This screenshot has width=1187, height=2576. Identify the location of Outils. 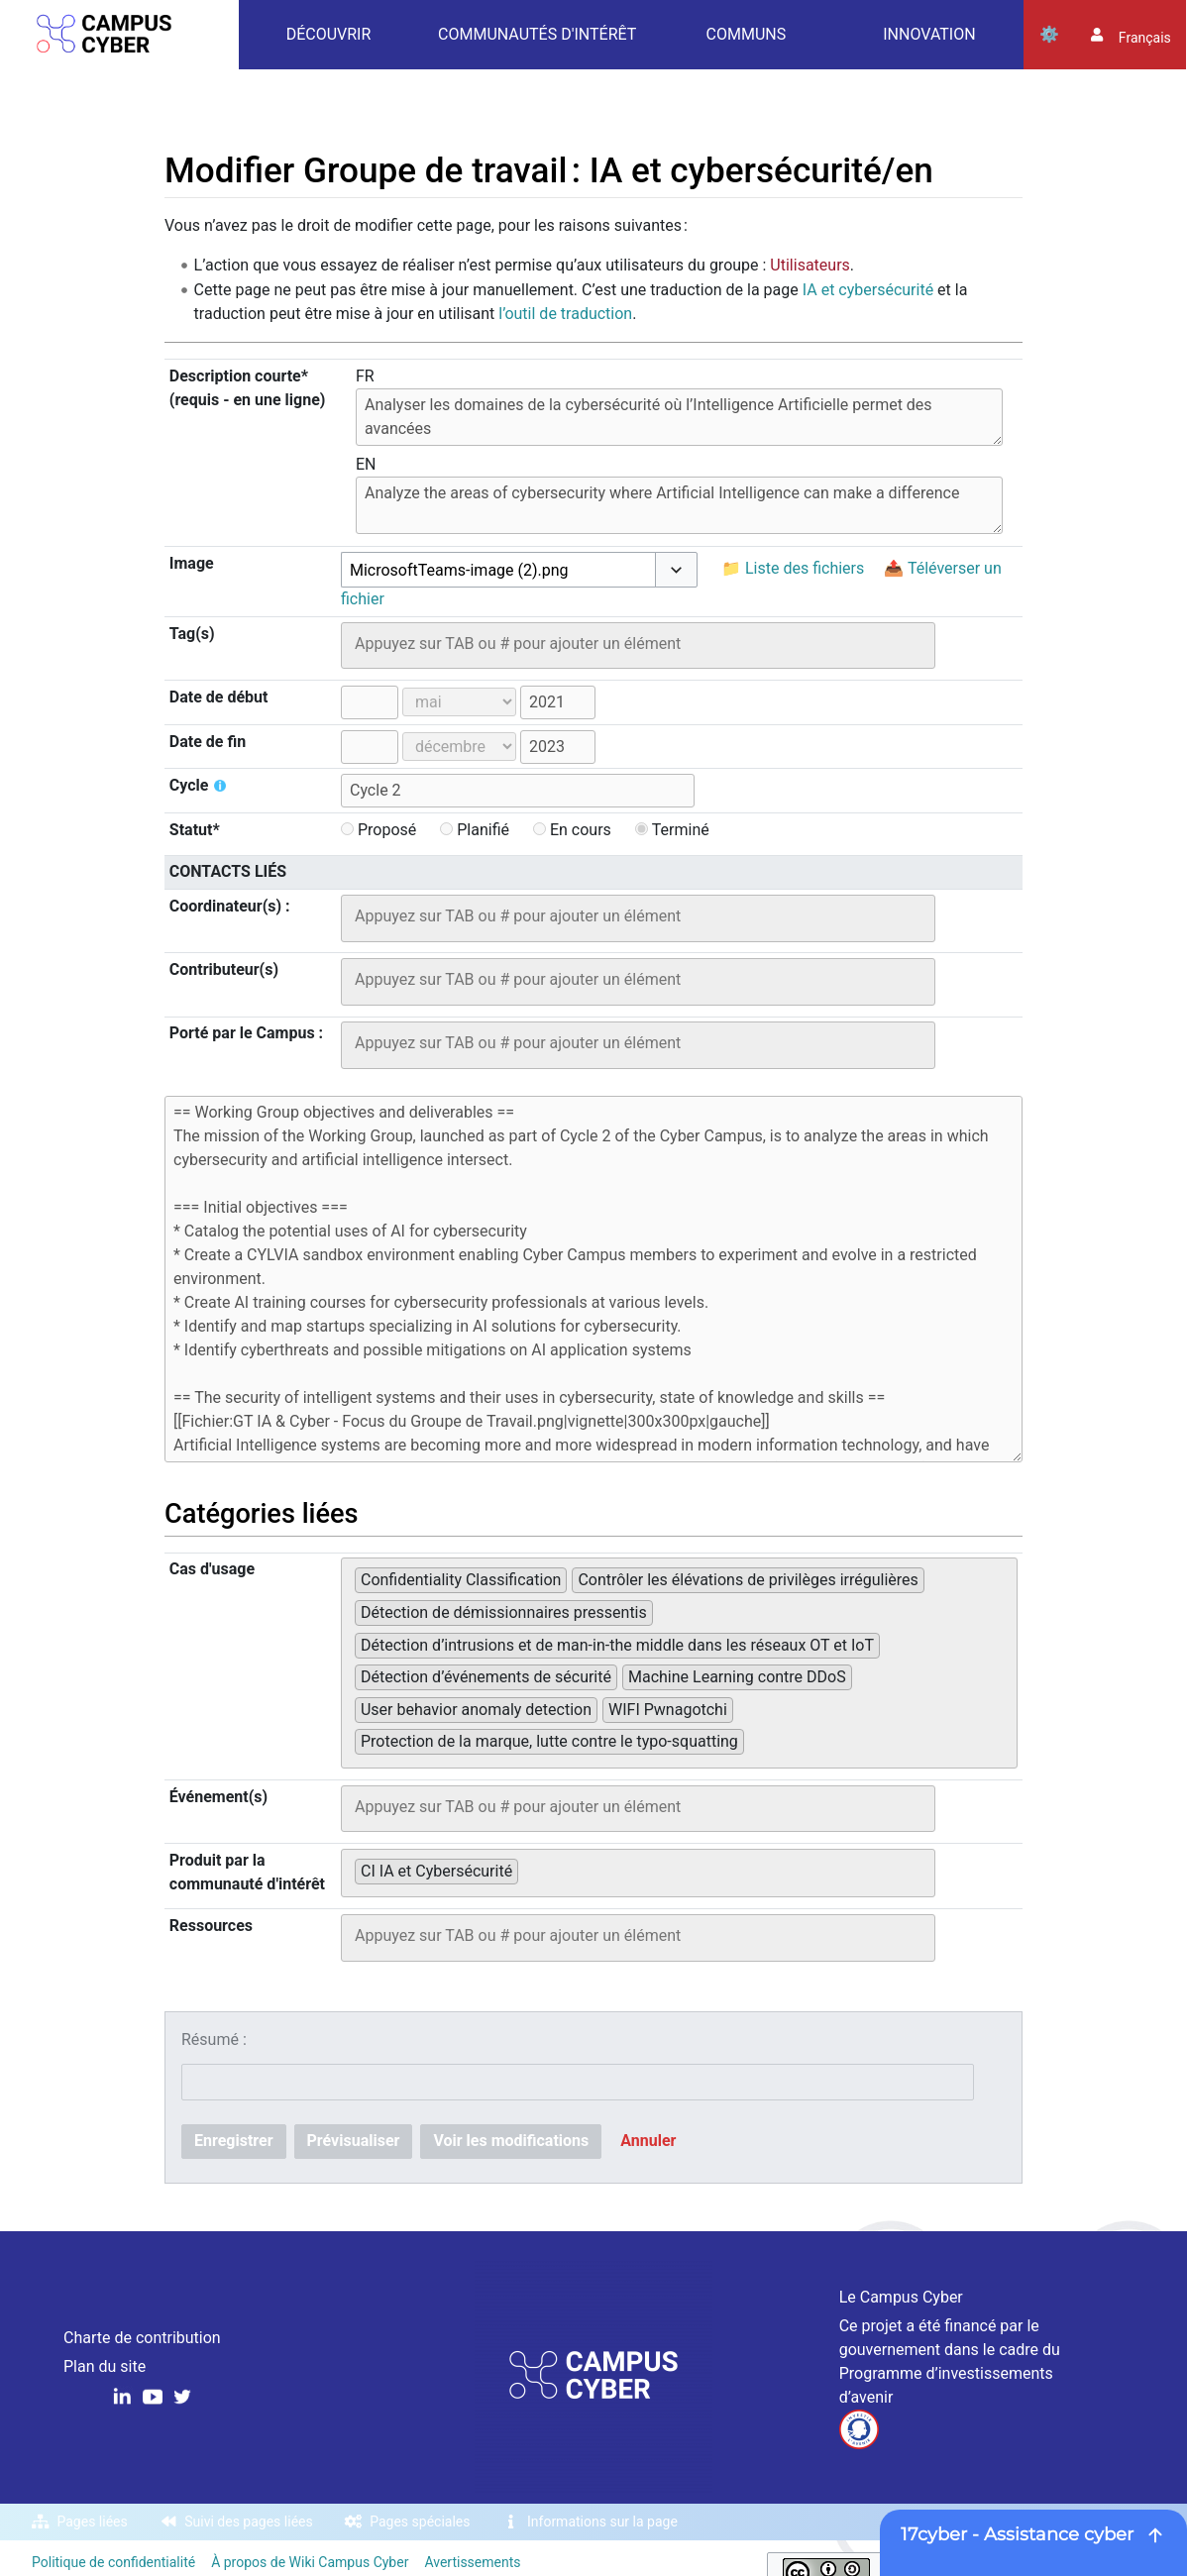
(1049, 34).